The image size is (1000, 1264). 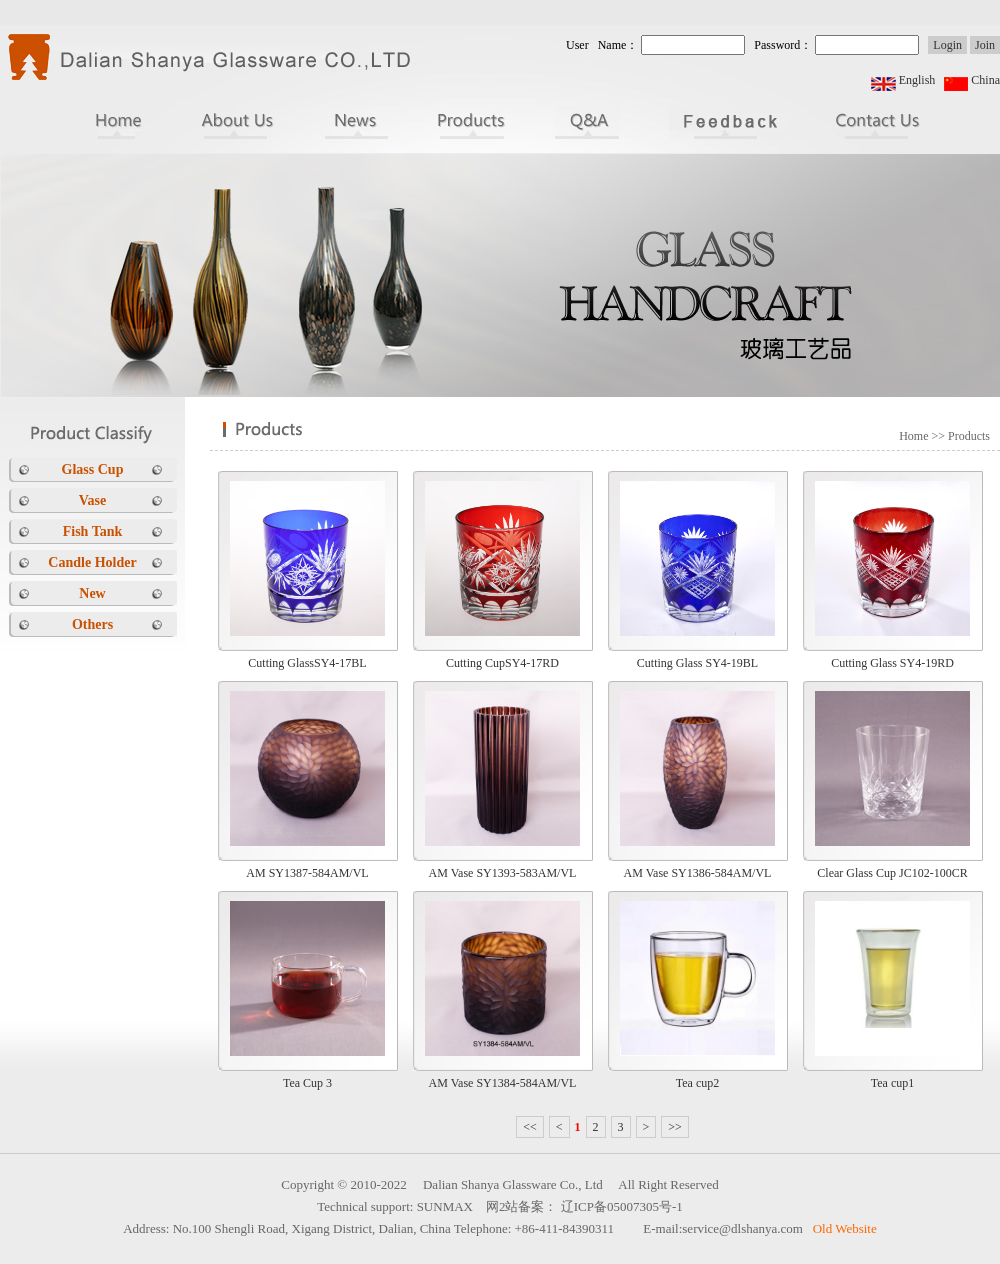 I want to click on 辽ICP备05007305号-1, so click(x=622, y=1206).